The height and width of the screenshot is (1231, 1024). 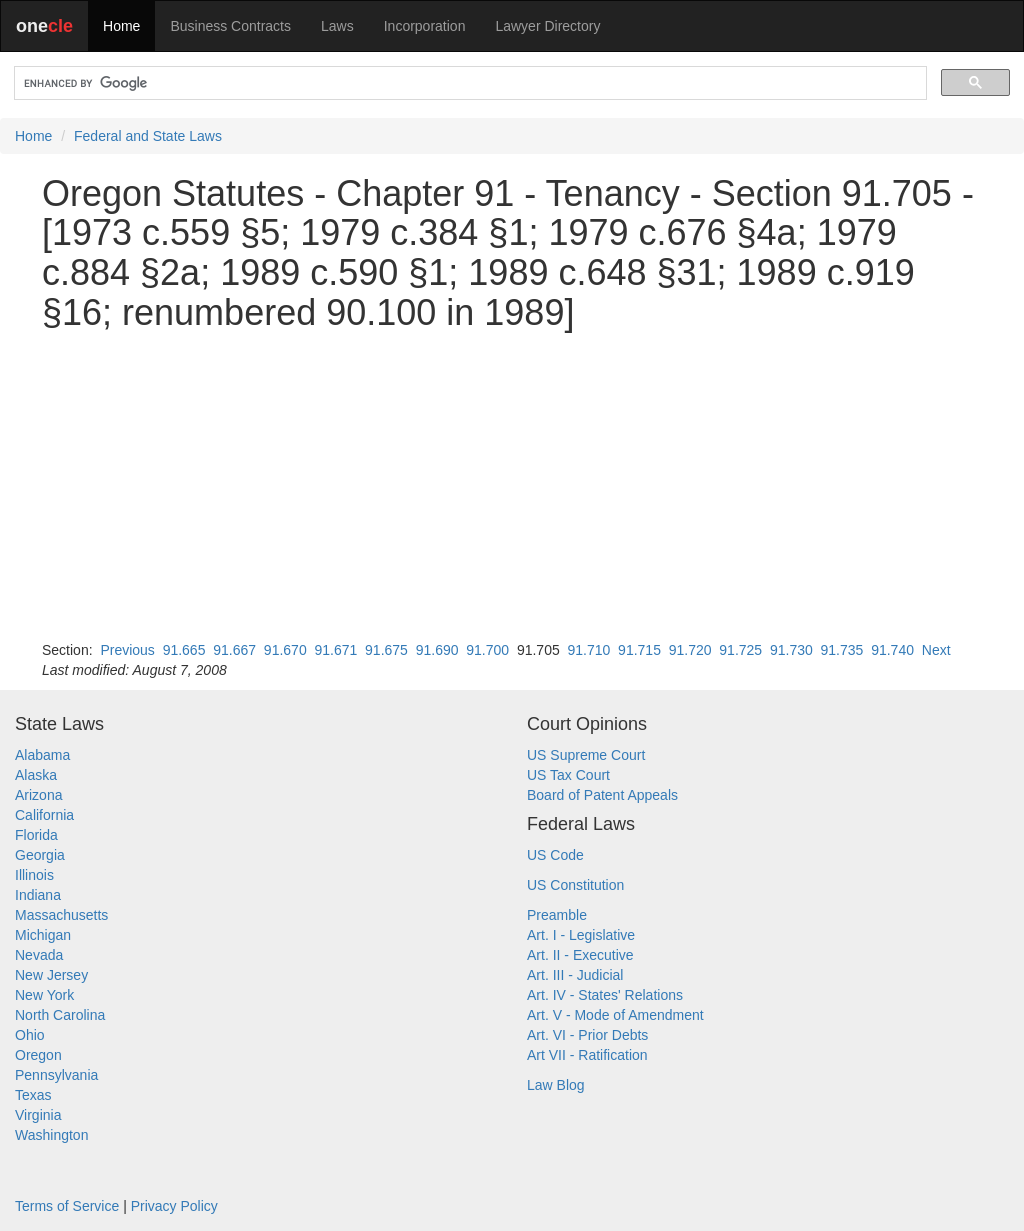 I want to click on Art. II - Executive, so click(x=580, y=955).